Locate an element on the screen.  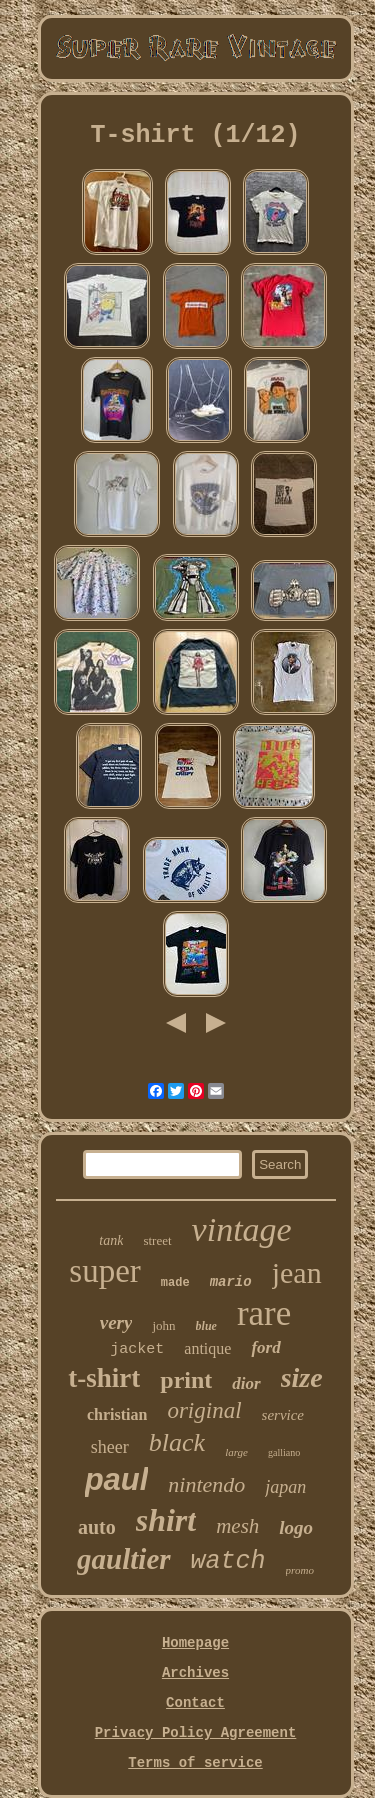
christian is located at coordinates (117, 1414).